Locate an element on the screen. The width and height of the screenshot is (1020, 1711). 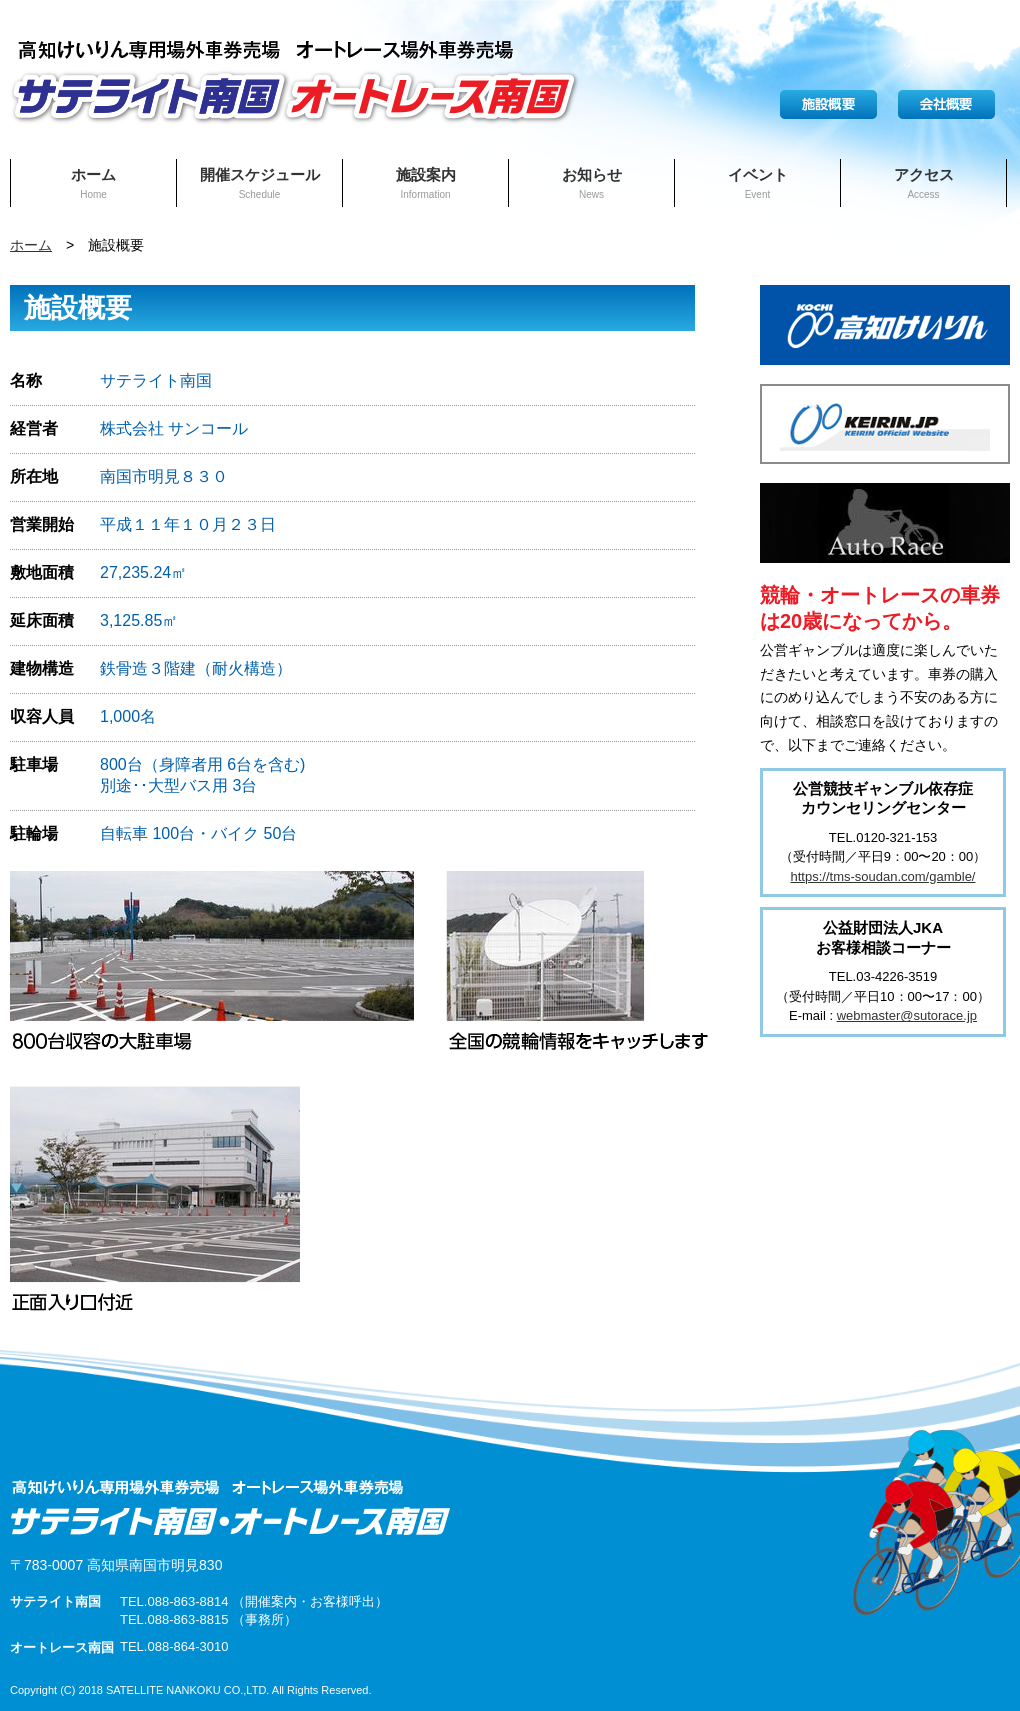
webmaster@sutorace.jp is located at coordinates (907, 1015).